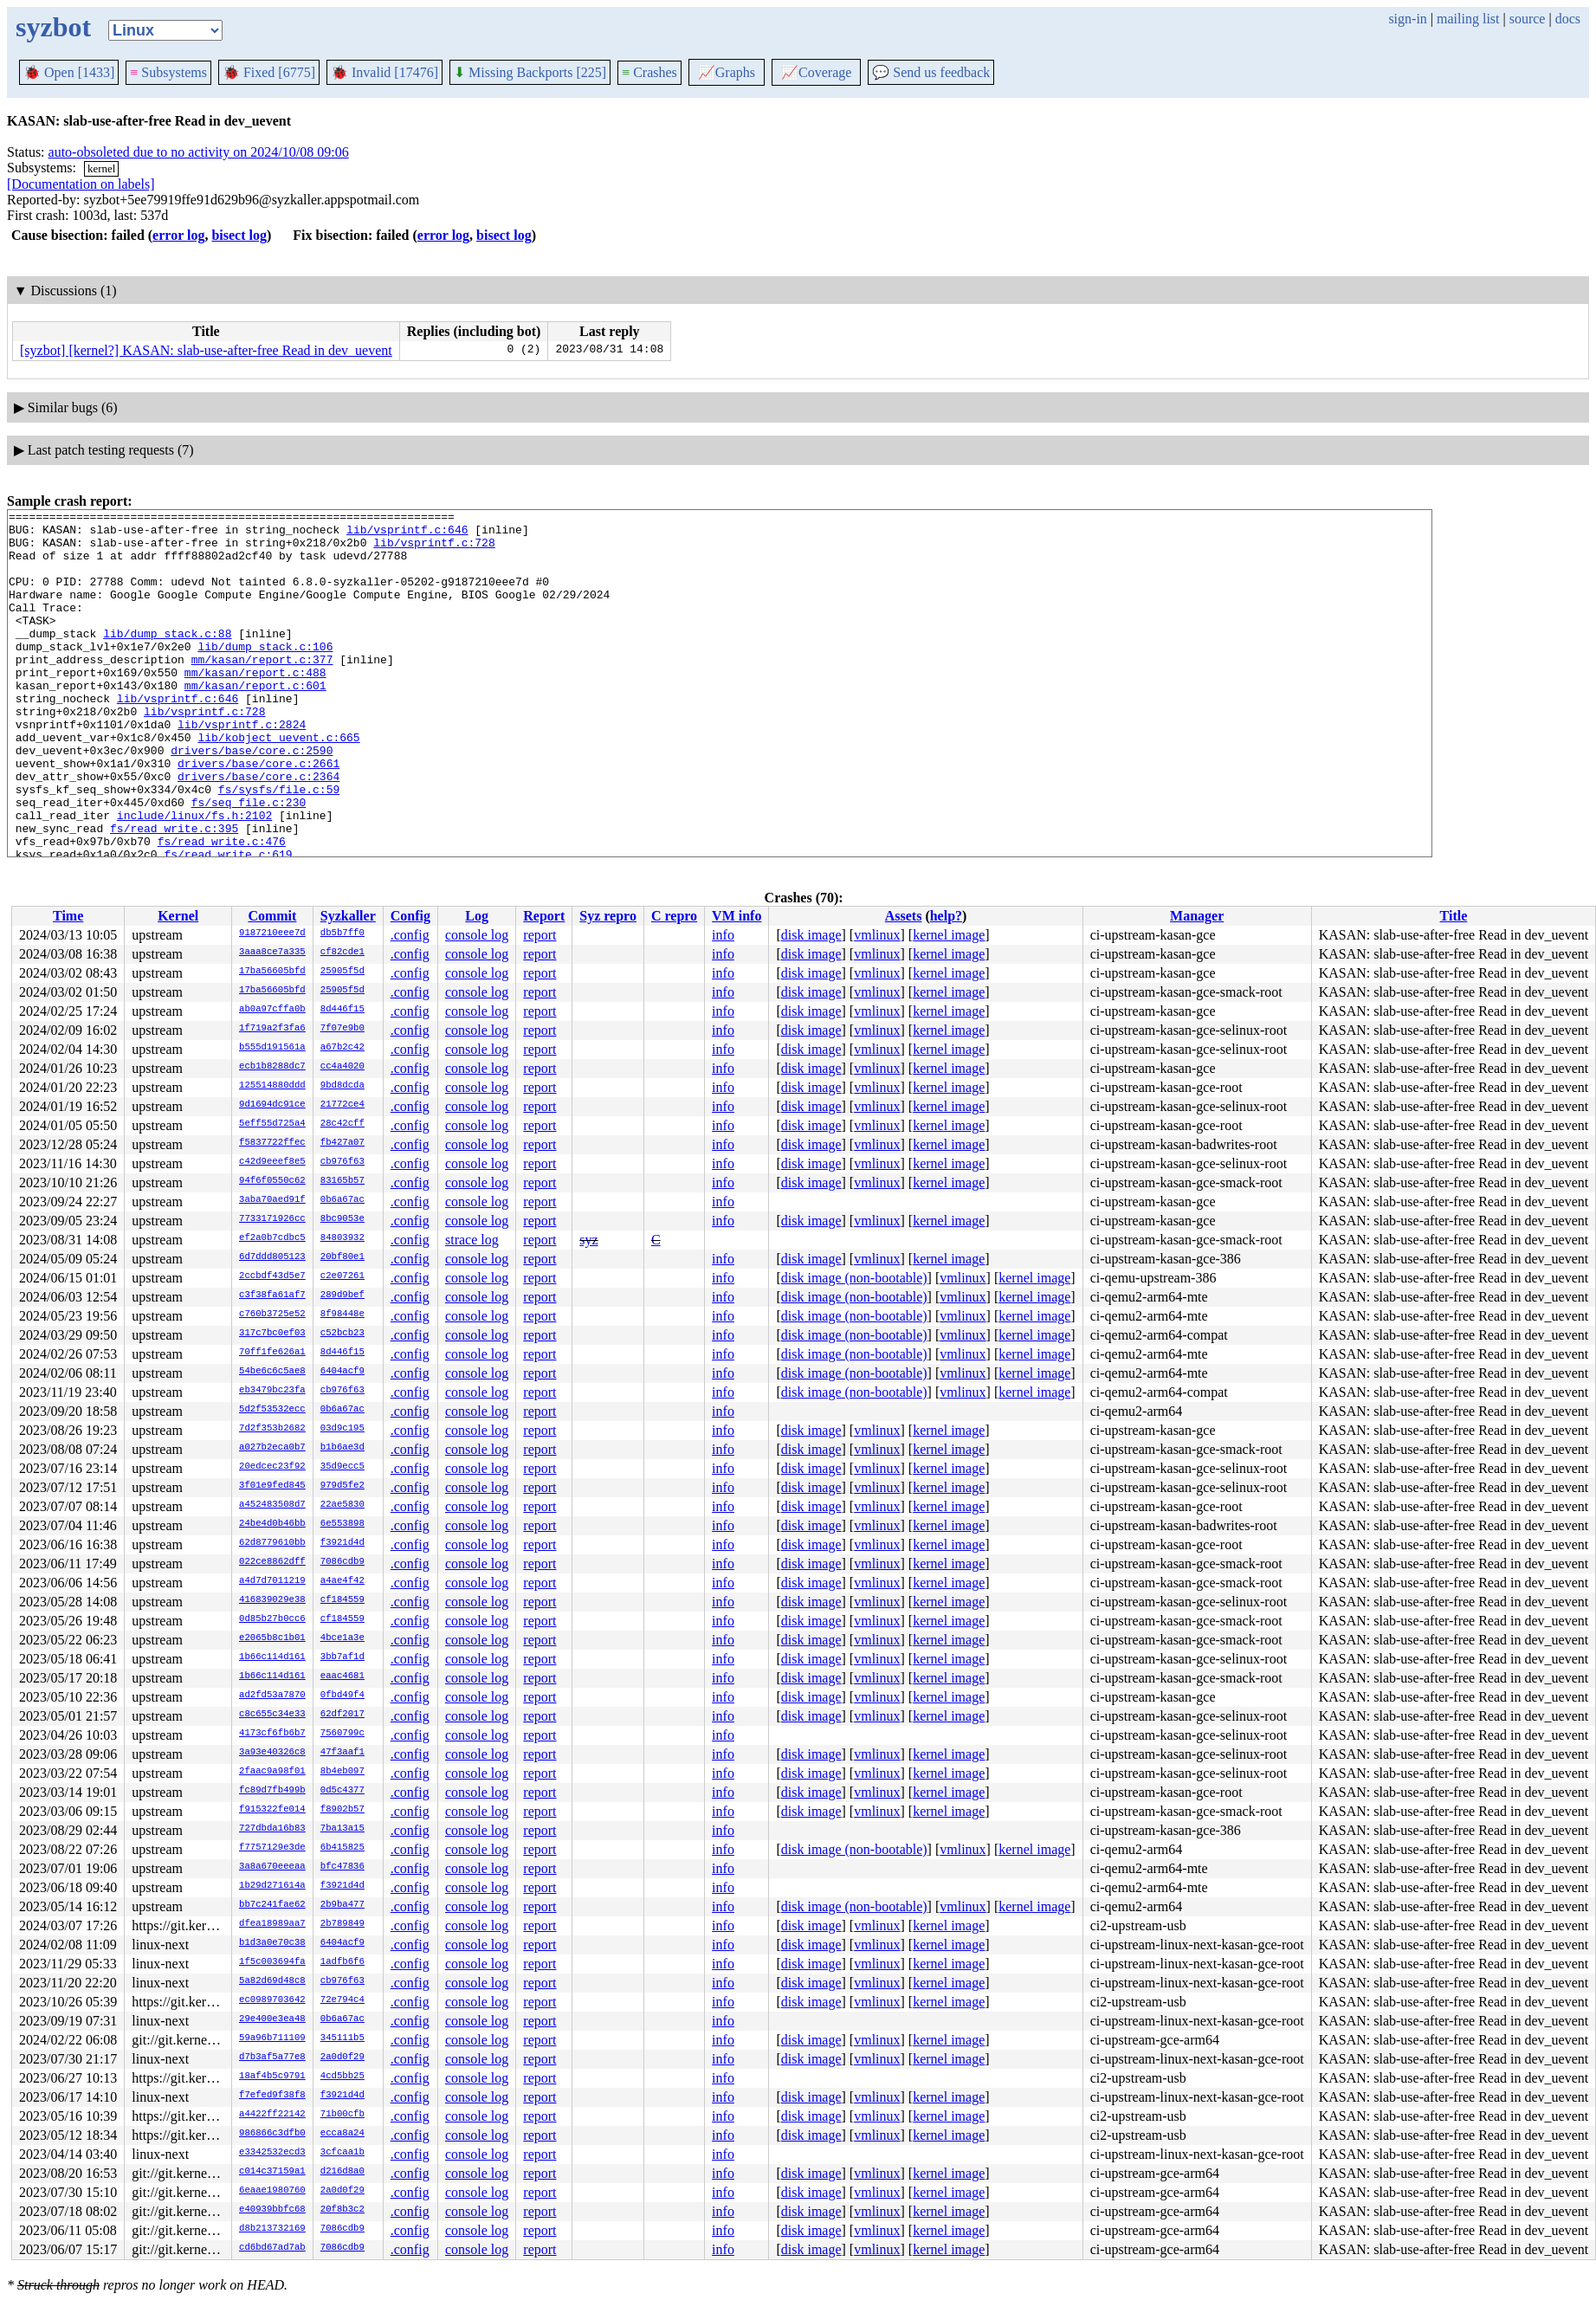 The image size is (1596, 2300). Describe the element at coordinates (272, 1753) in the screenshot. I see `3a93e40326c8` at that location.